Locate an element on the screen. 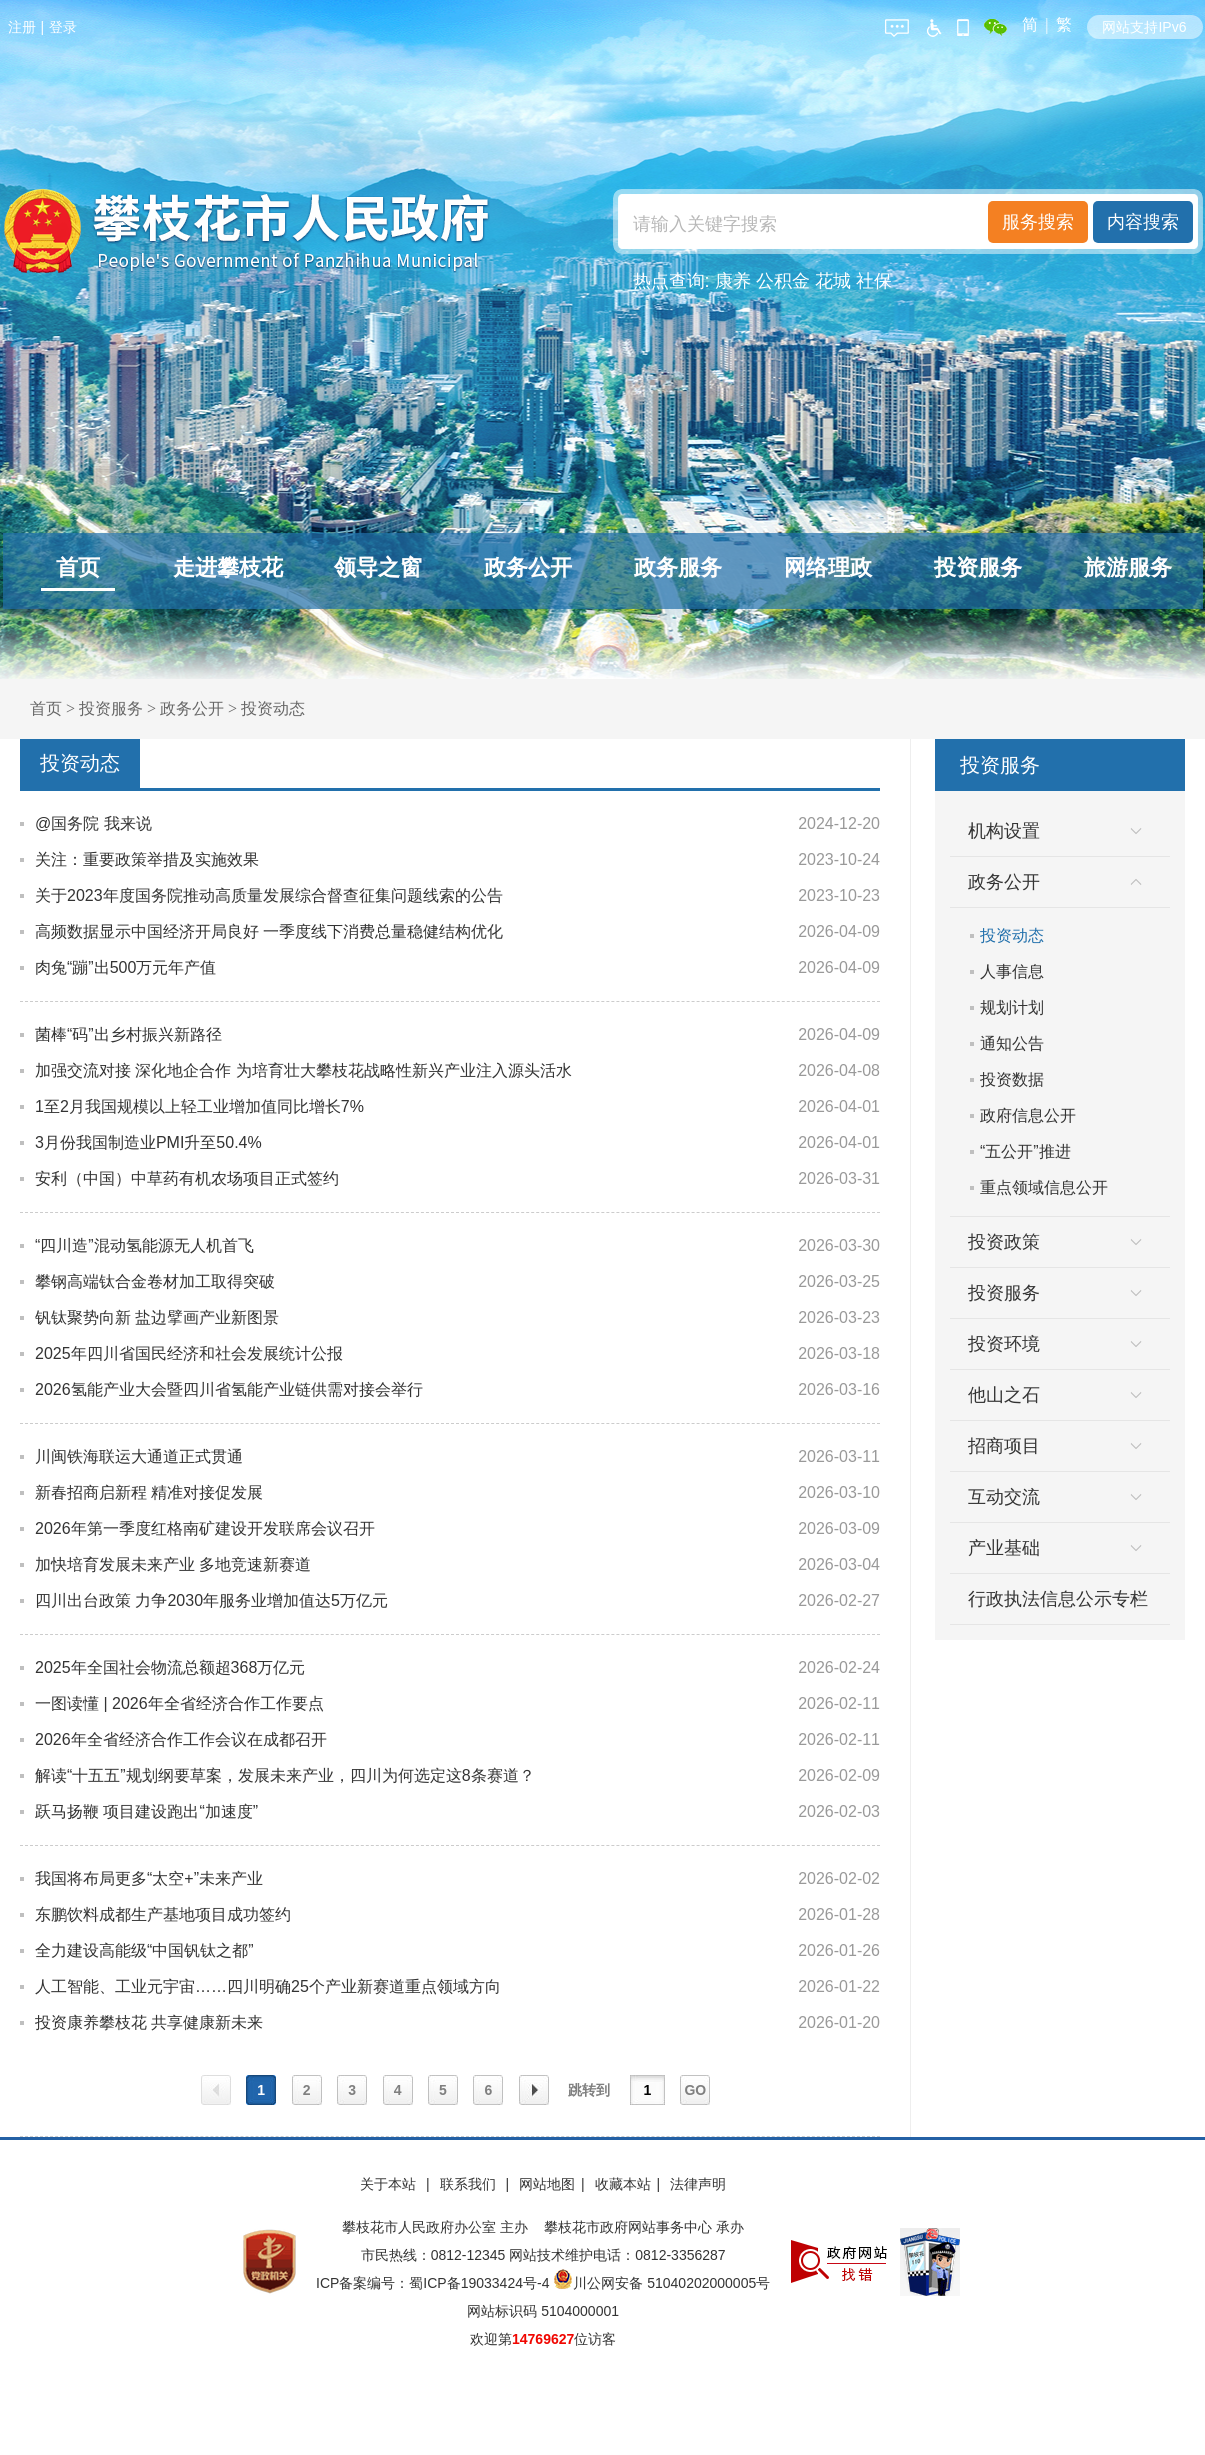 The image size is (1205, 2455). 1至2月我国规模以上轻工业增加值同比增长7% is located at coordinates (199, 1106).